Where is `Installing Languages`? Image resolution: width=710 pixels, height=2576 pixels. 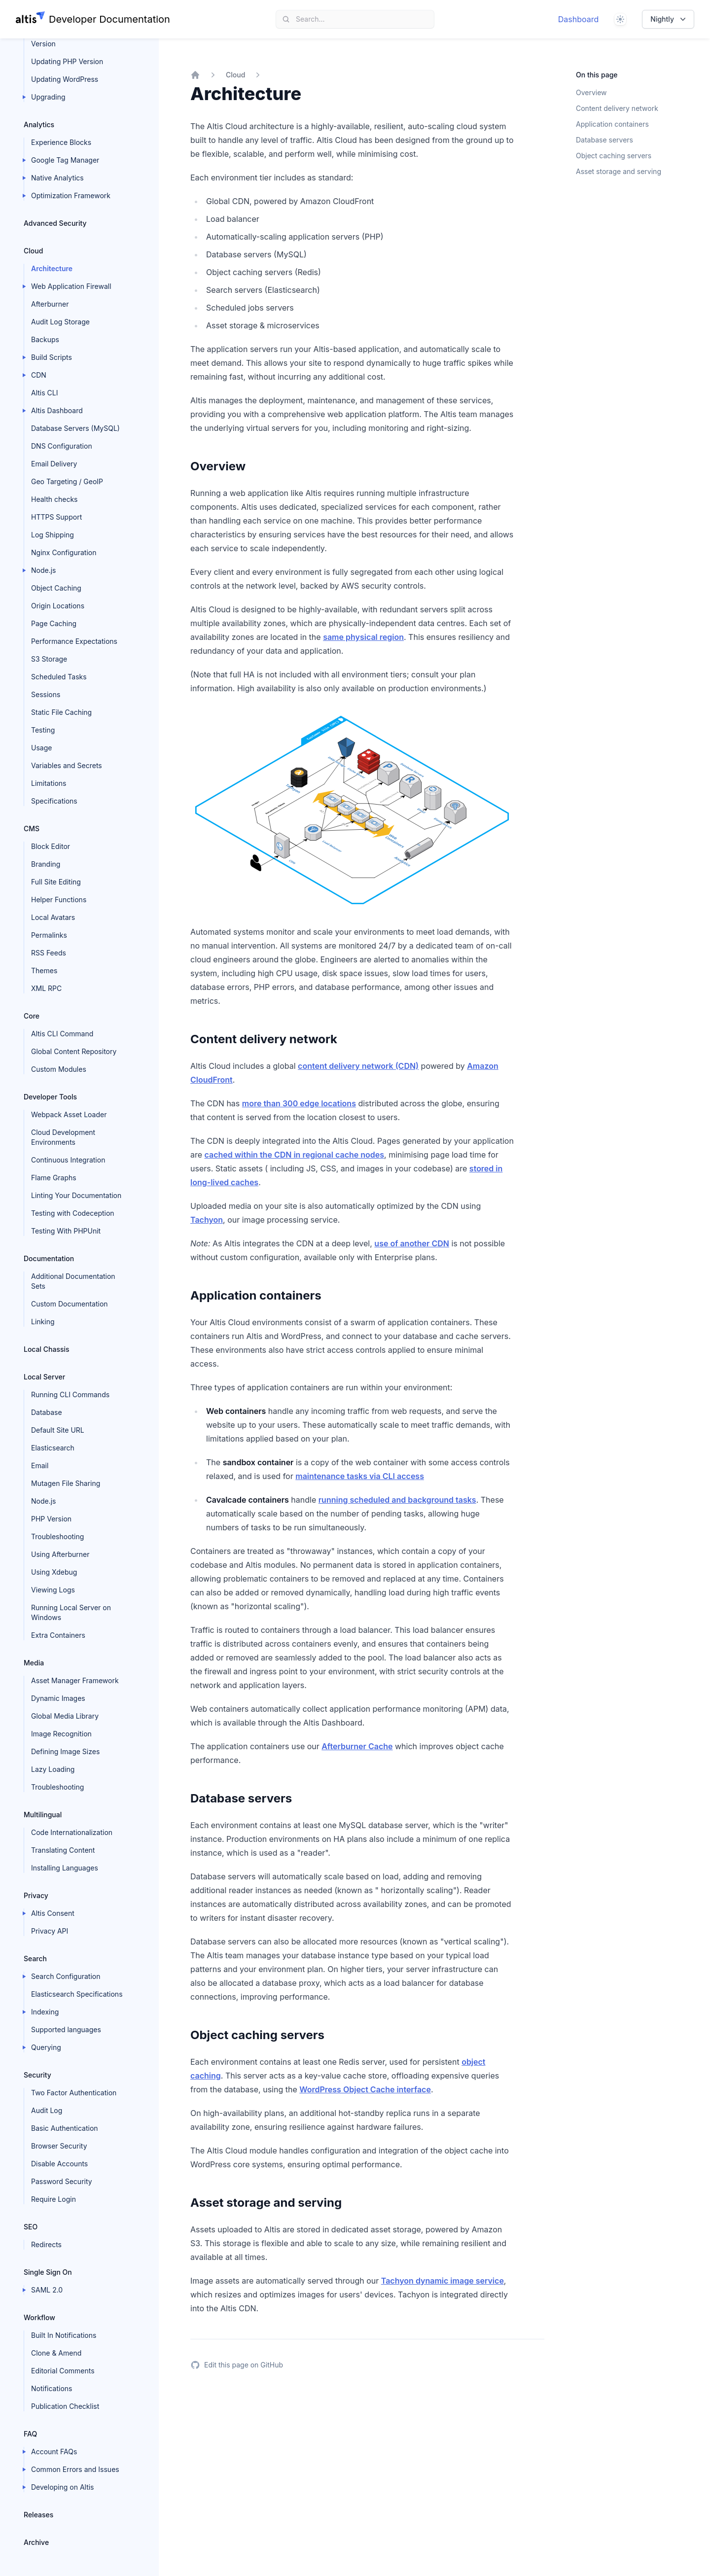
Installing Languages is located at coordinates (64, 1868).